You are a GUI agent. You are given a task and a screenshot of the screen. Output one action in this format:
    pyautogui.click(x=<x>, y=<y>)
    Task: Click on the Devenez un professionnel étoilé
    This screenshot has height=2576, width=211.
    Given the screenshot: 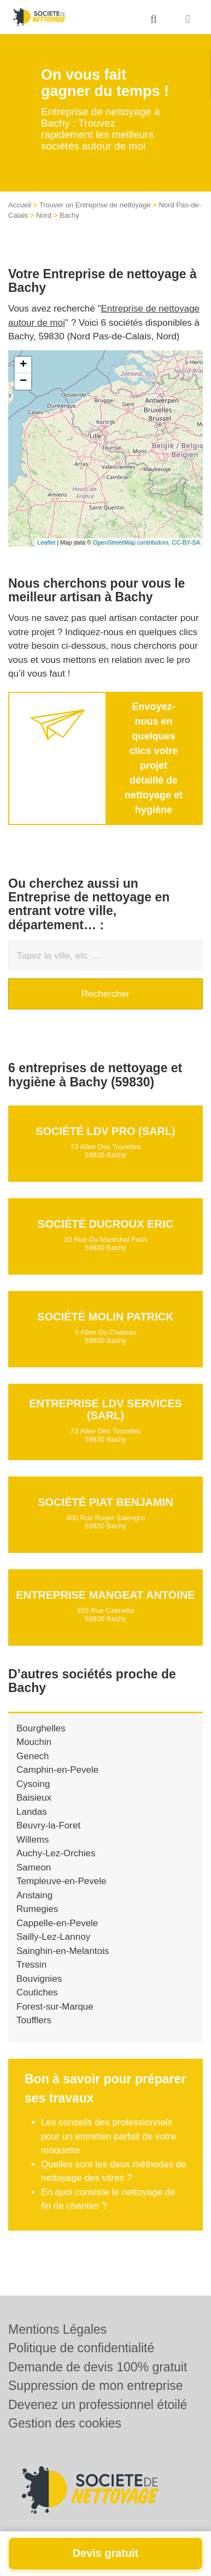 What is the action you would take?
    pyautogui.click(x=97, y=2405)
    